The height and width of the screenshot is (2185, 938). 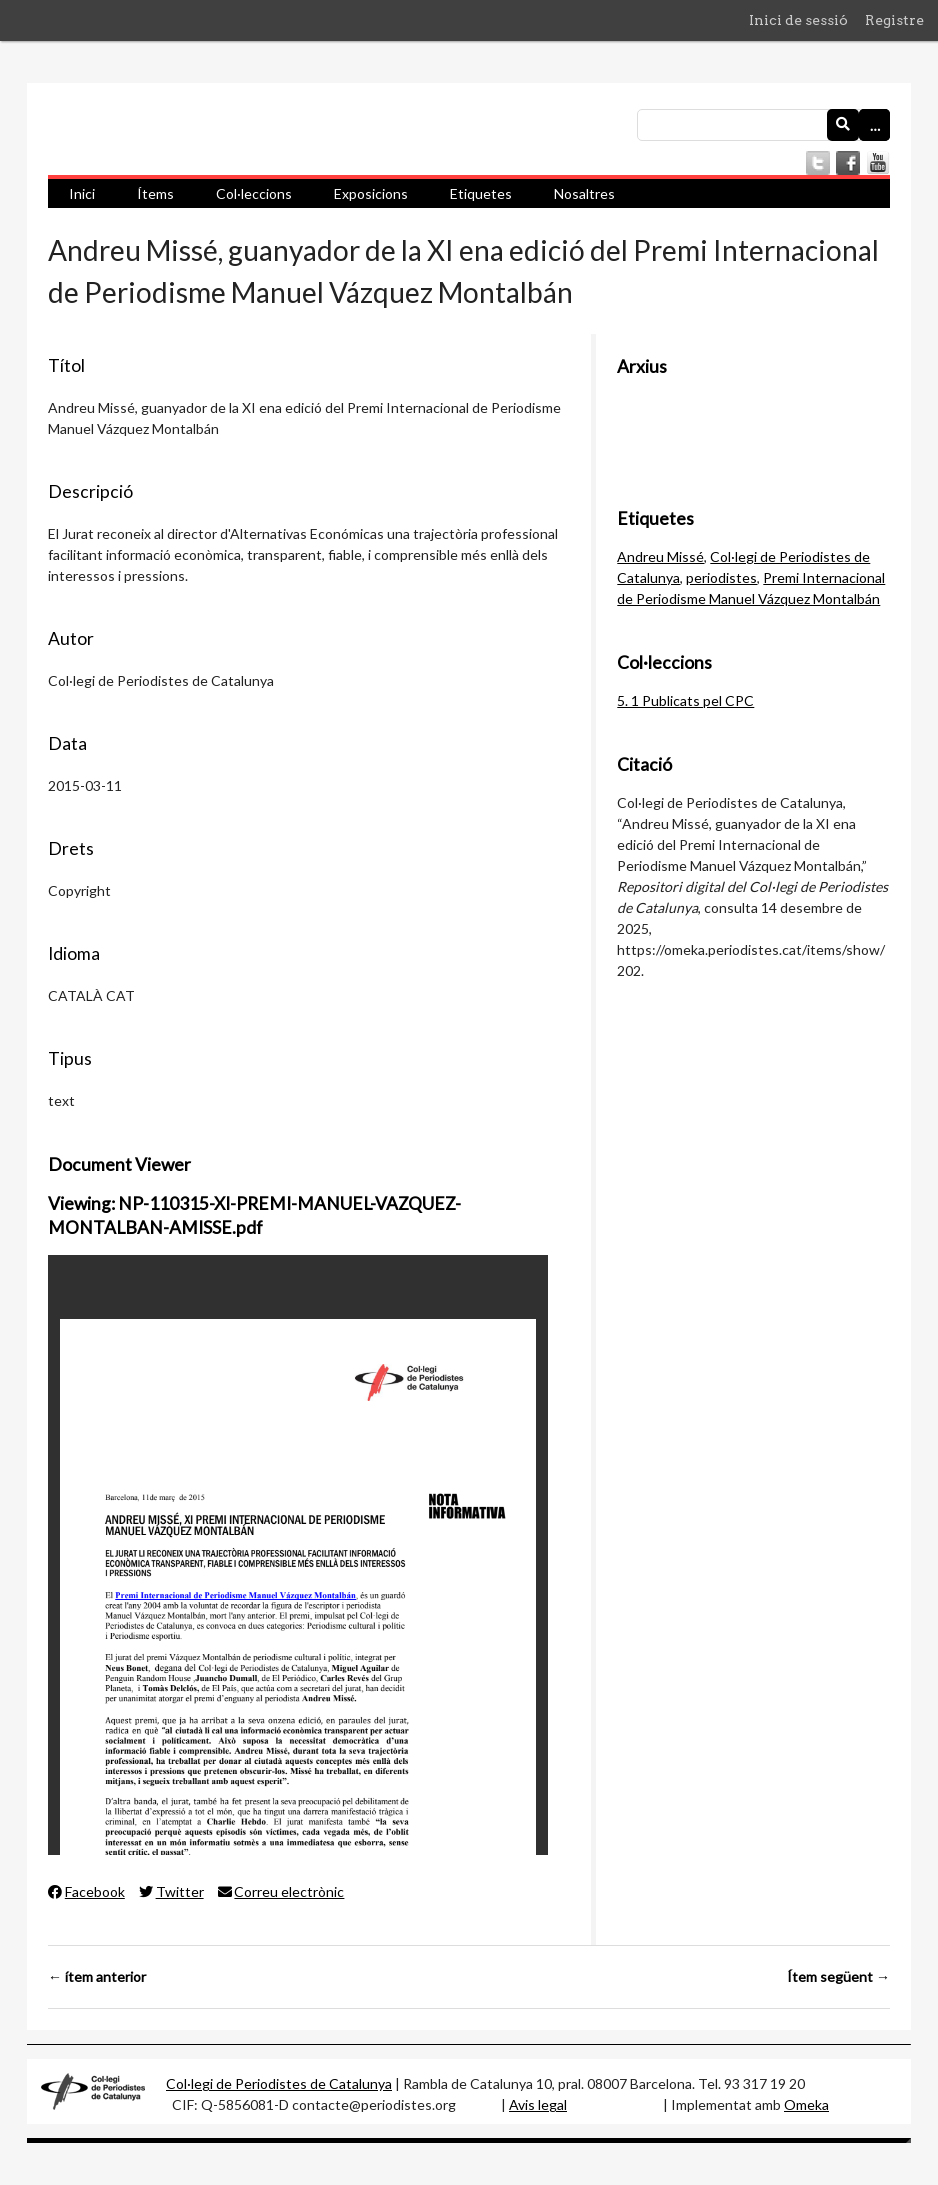 What do you see at coordinates (279, 2083) in the screenshot?
I see `Col·legi de Periodistes de Catalunya` at bounding box center [279, 2083].